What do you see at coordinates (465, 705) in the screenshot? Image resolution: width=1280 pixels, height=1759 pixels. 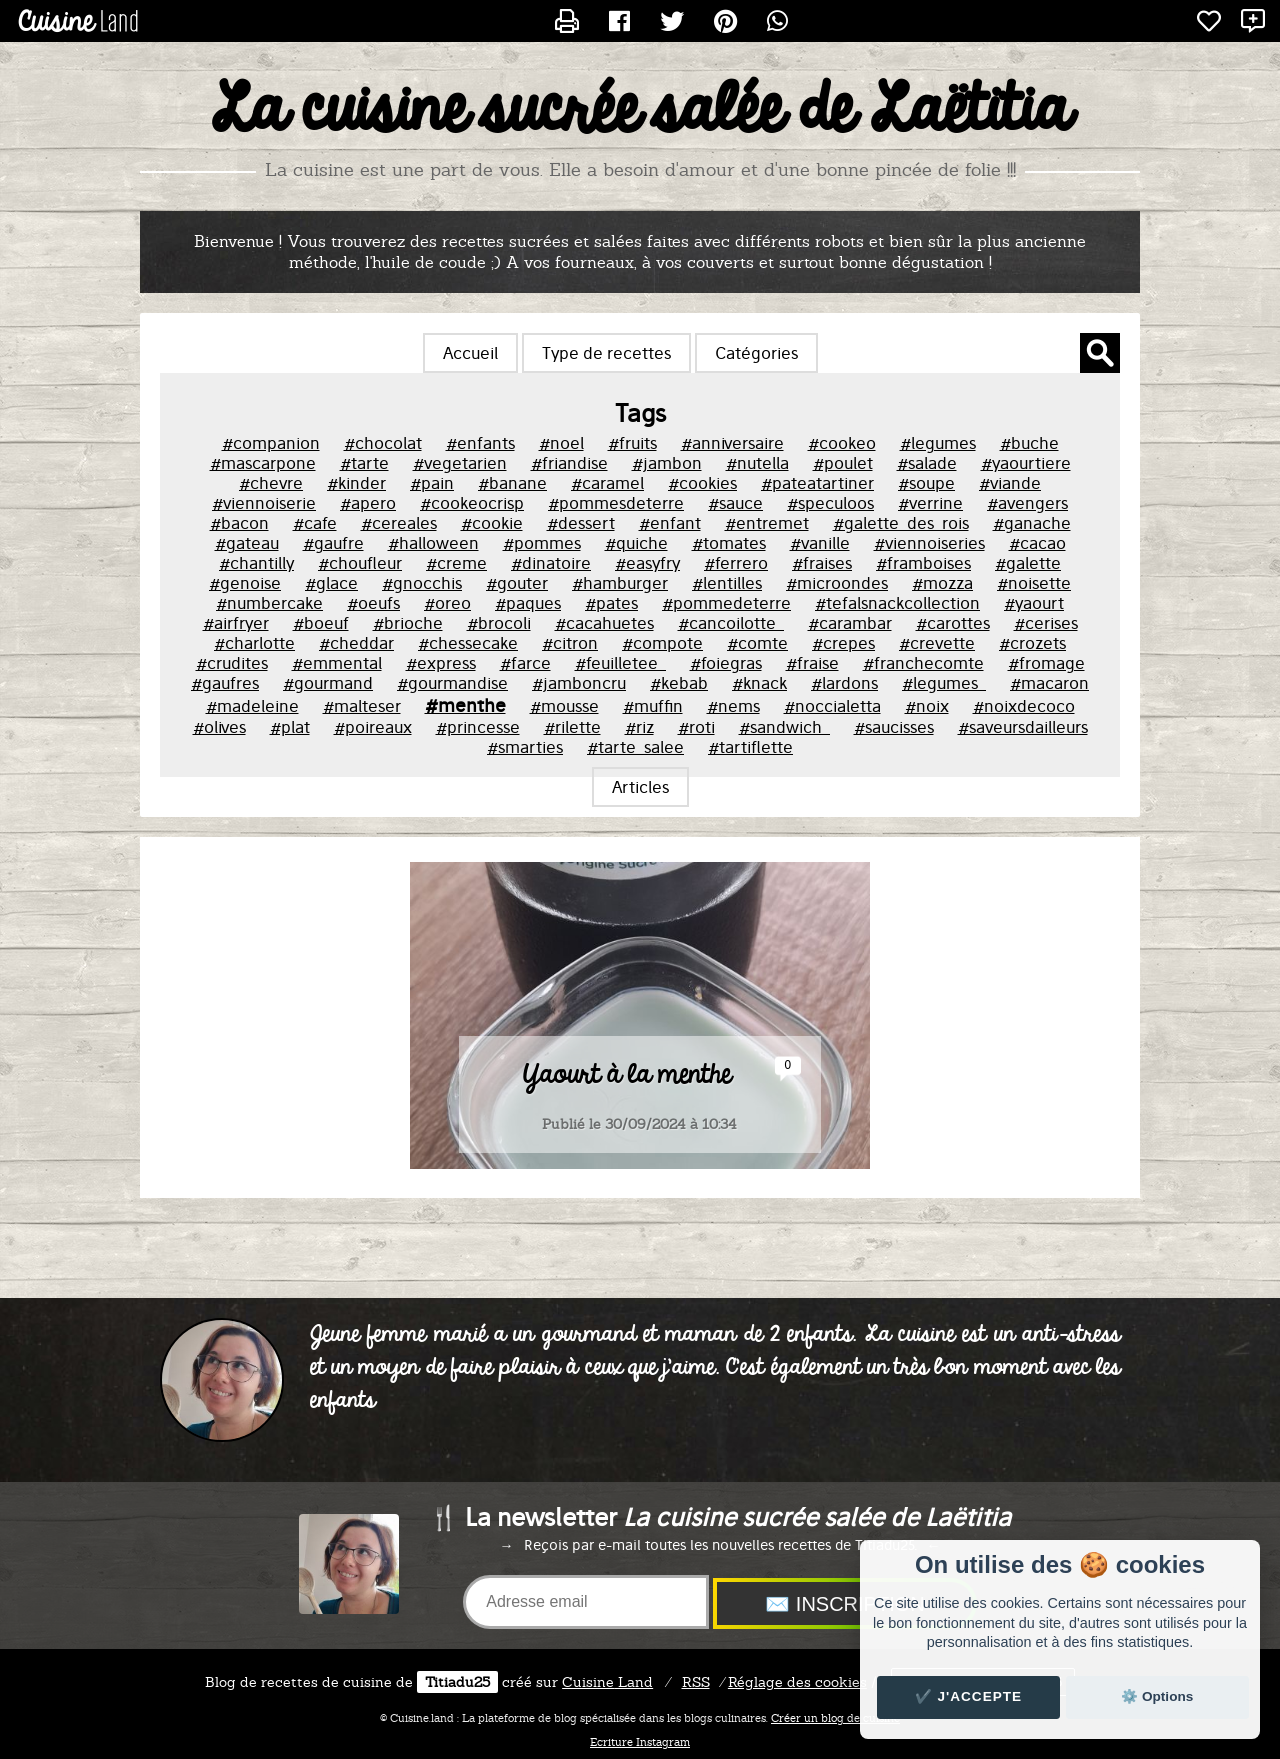 I see `#menthe` at bounding box center [465, 705].